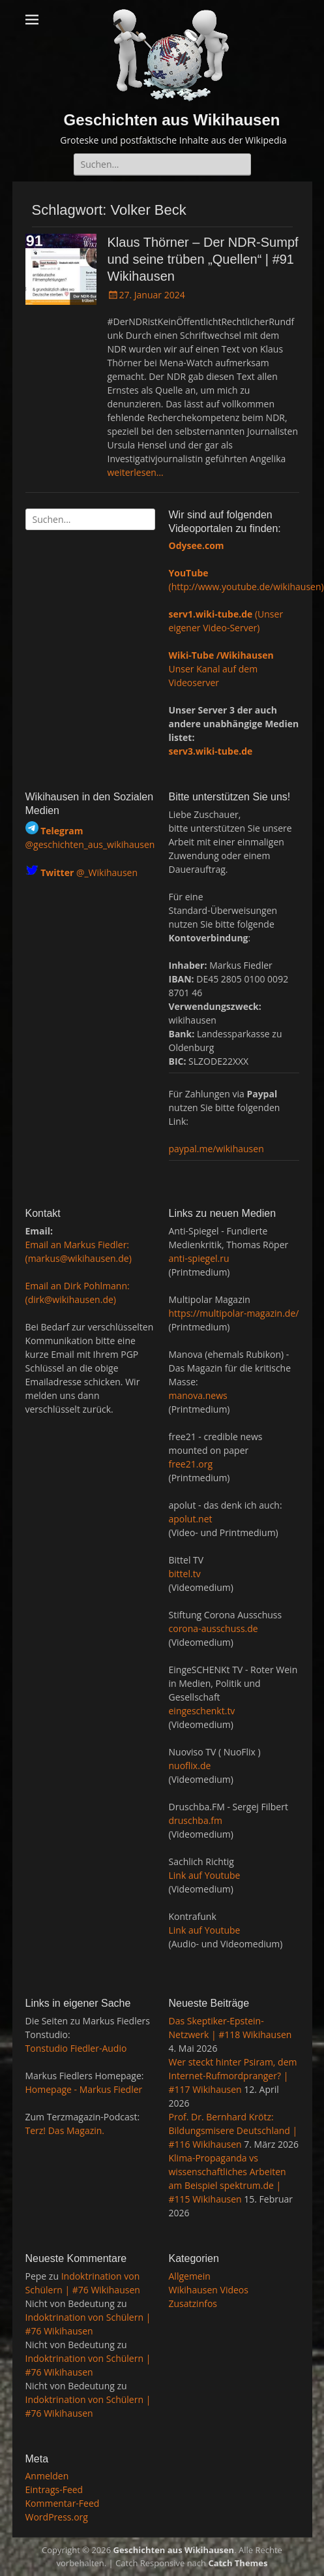 Image resolution: width=324 pixels, height=2576 pixels. I want to click on apolut.net, so click(191, 1519).